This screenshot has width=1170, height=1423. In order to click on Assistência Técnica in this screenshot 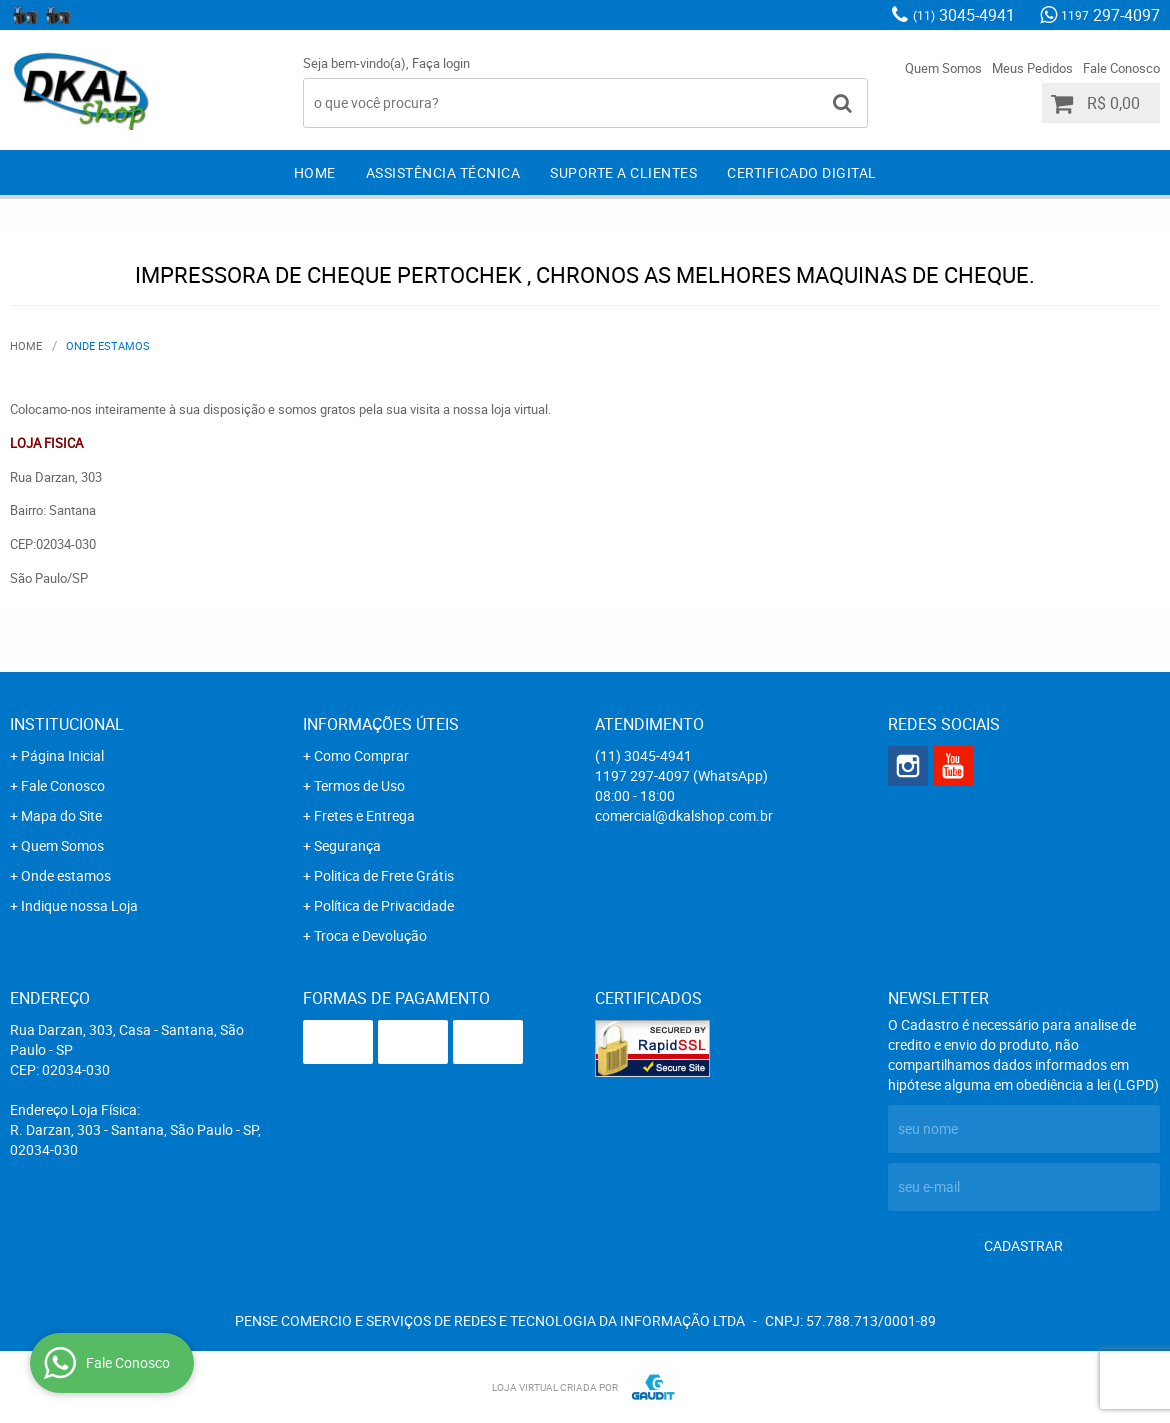, I will do `click(443, 172)`.